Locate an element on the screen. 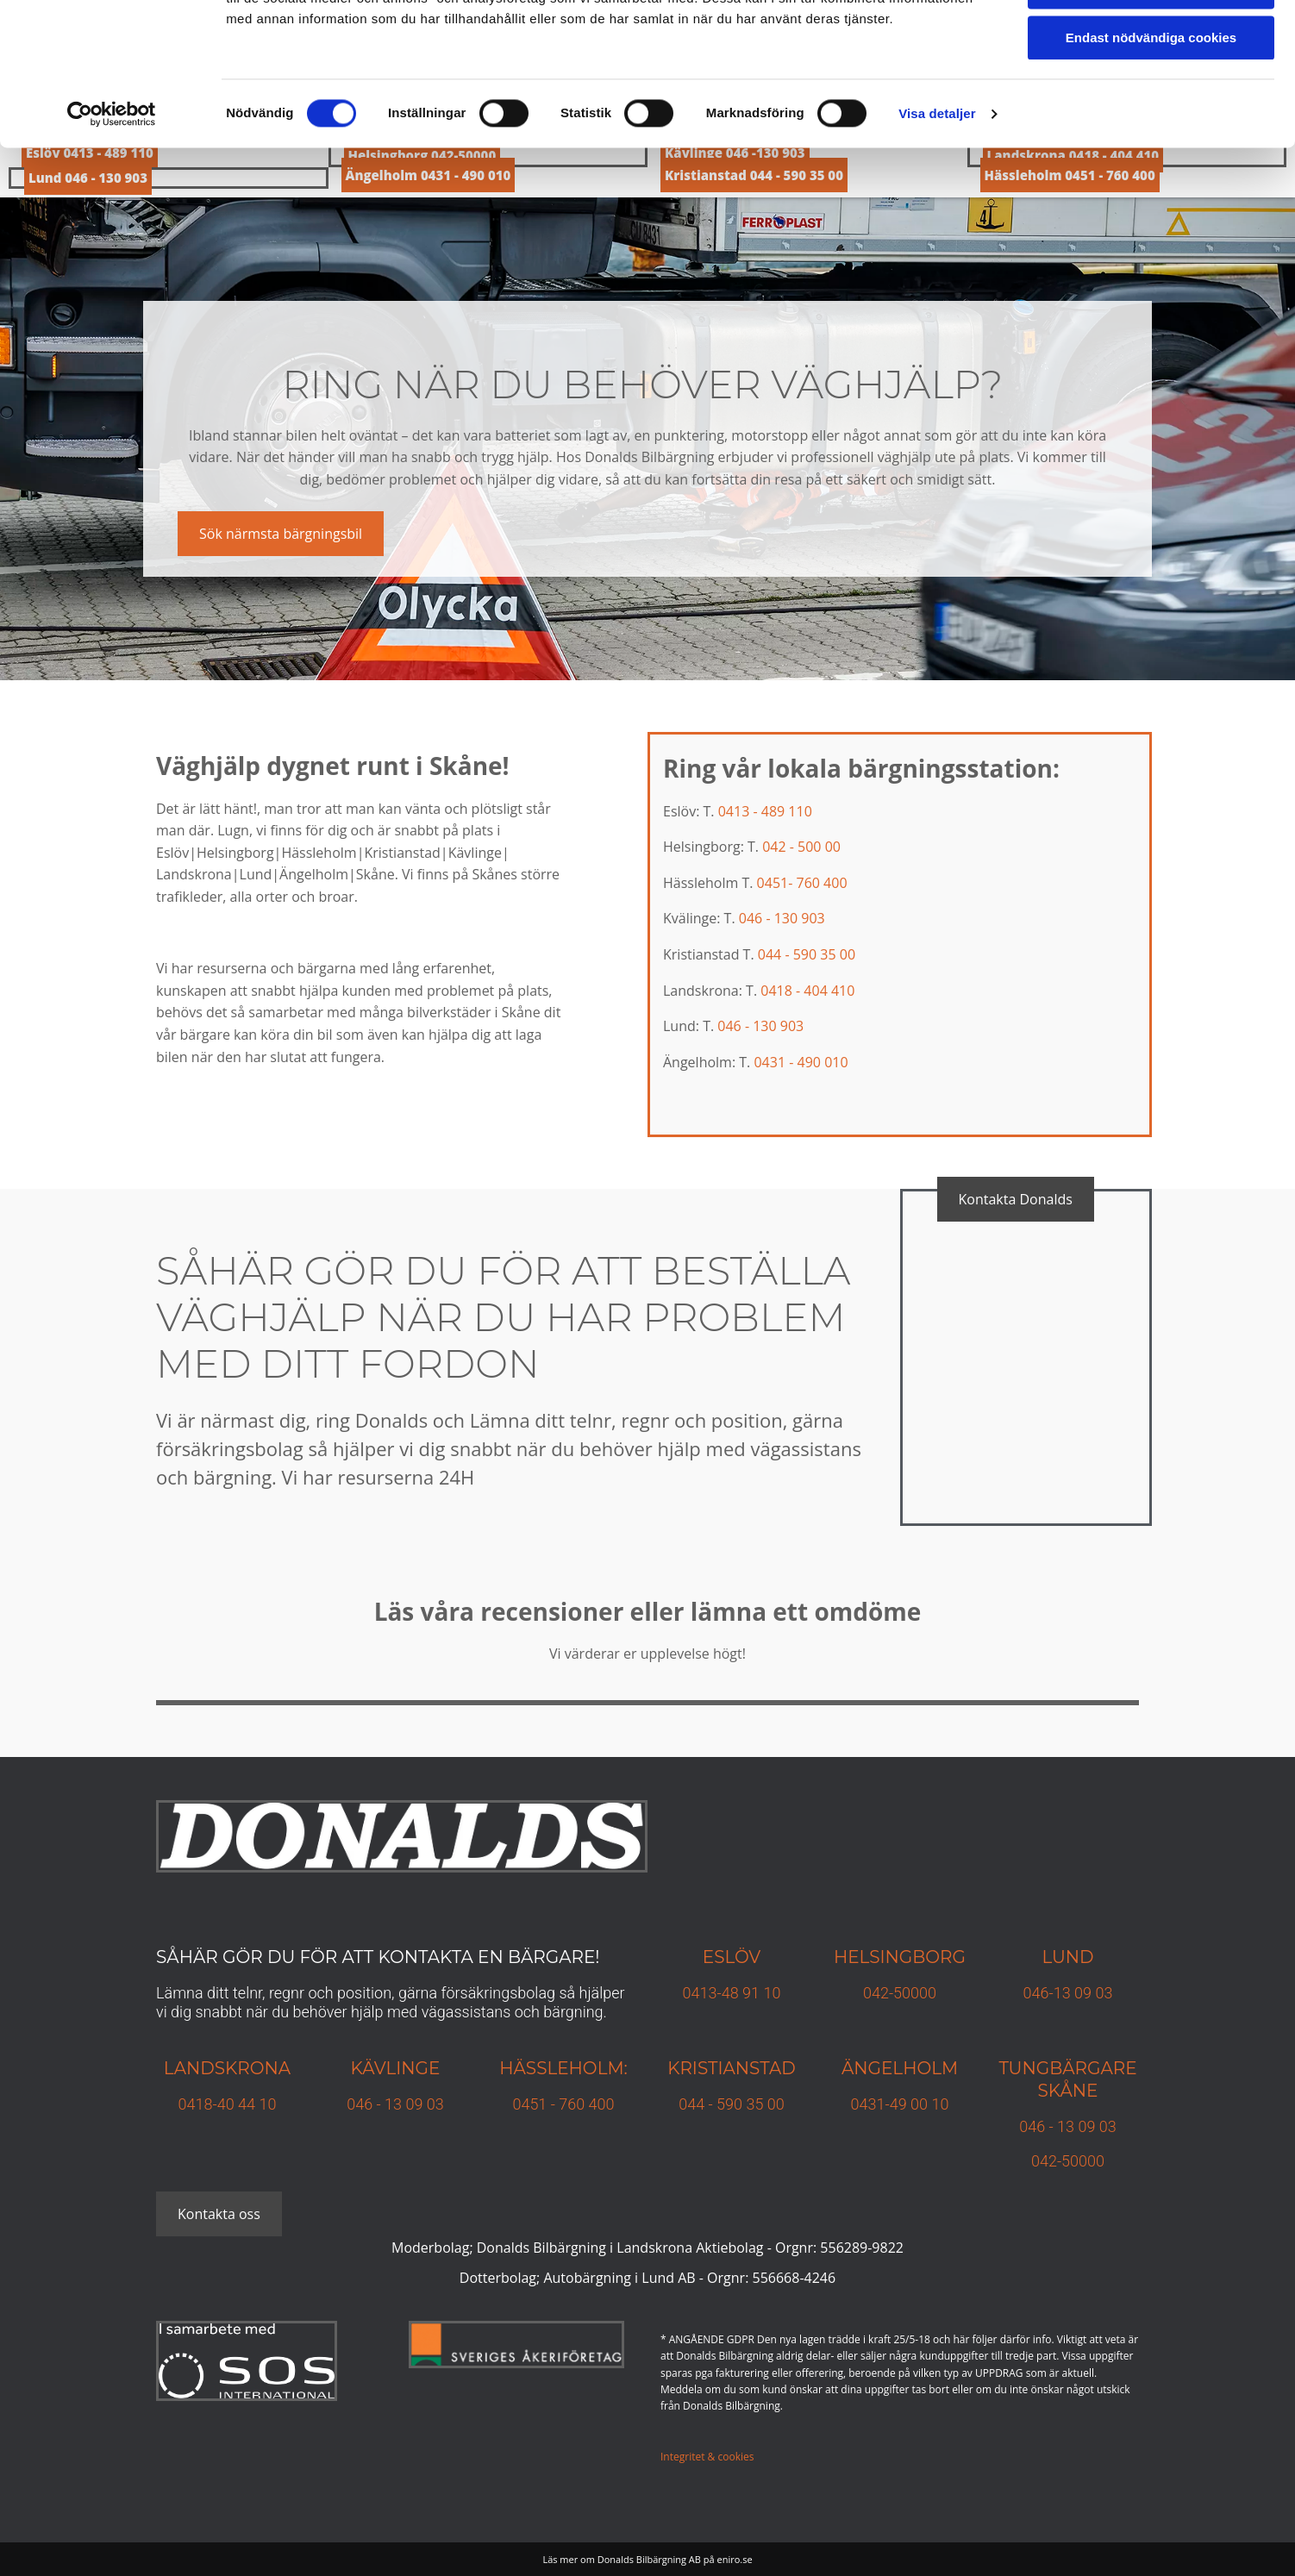  046-13 09 03 is located at coordinates (1068, 1993).